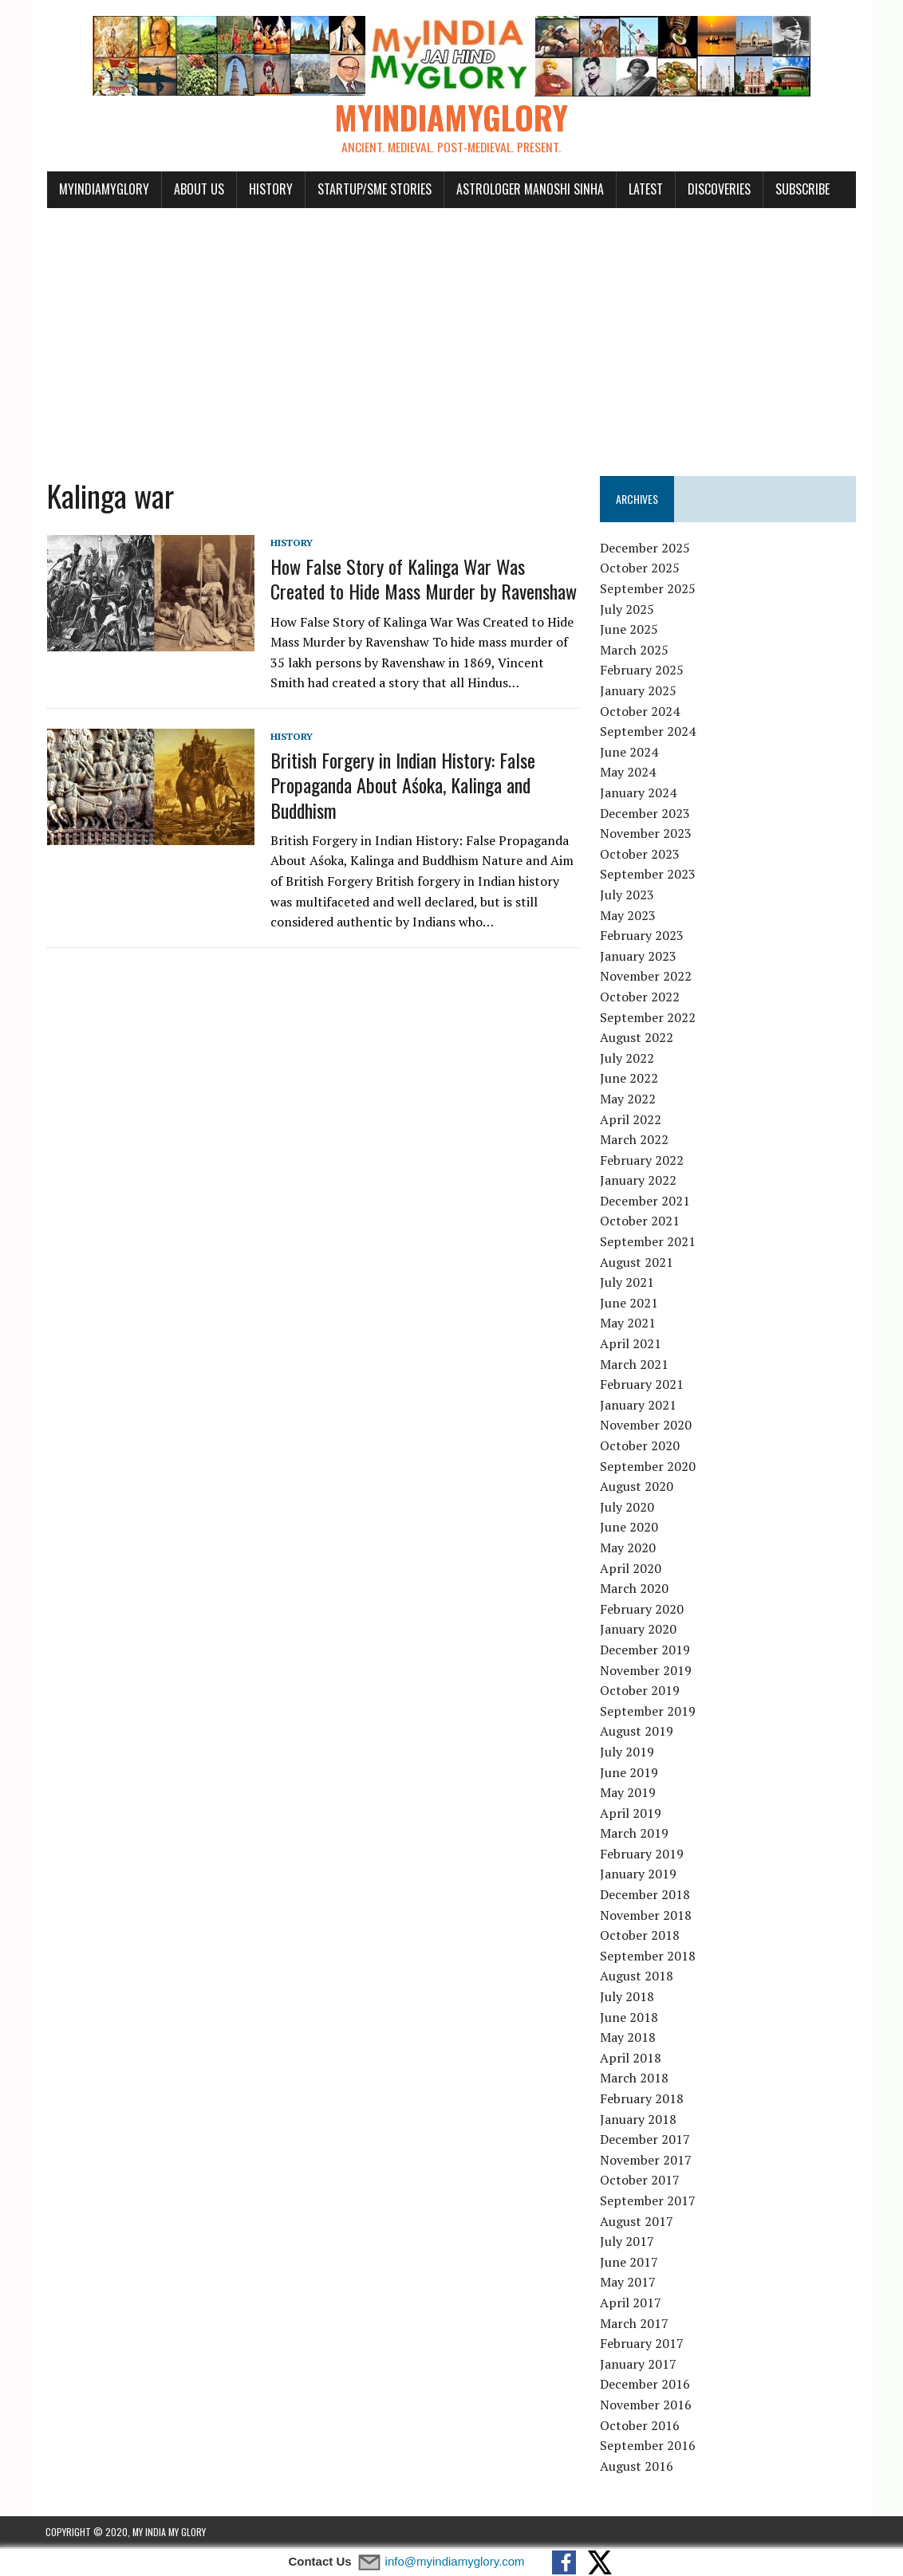  I want to click on December 2021, so click(646, 1201).